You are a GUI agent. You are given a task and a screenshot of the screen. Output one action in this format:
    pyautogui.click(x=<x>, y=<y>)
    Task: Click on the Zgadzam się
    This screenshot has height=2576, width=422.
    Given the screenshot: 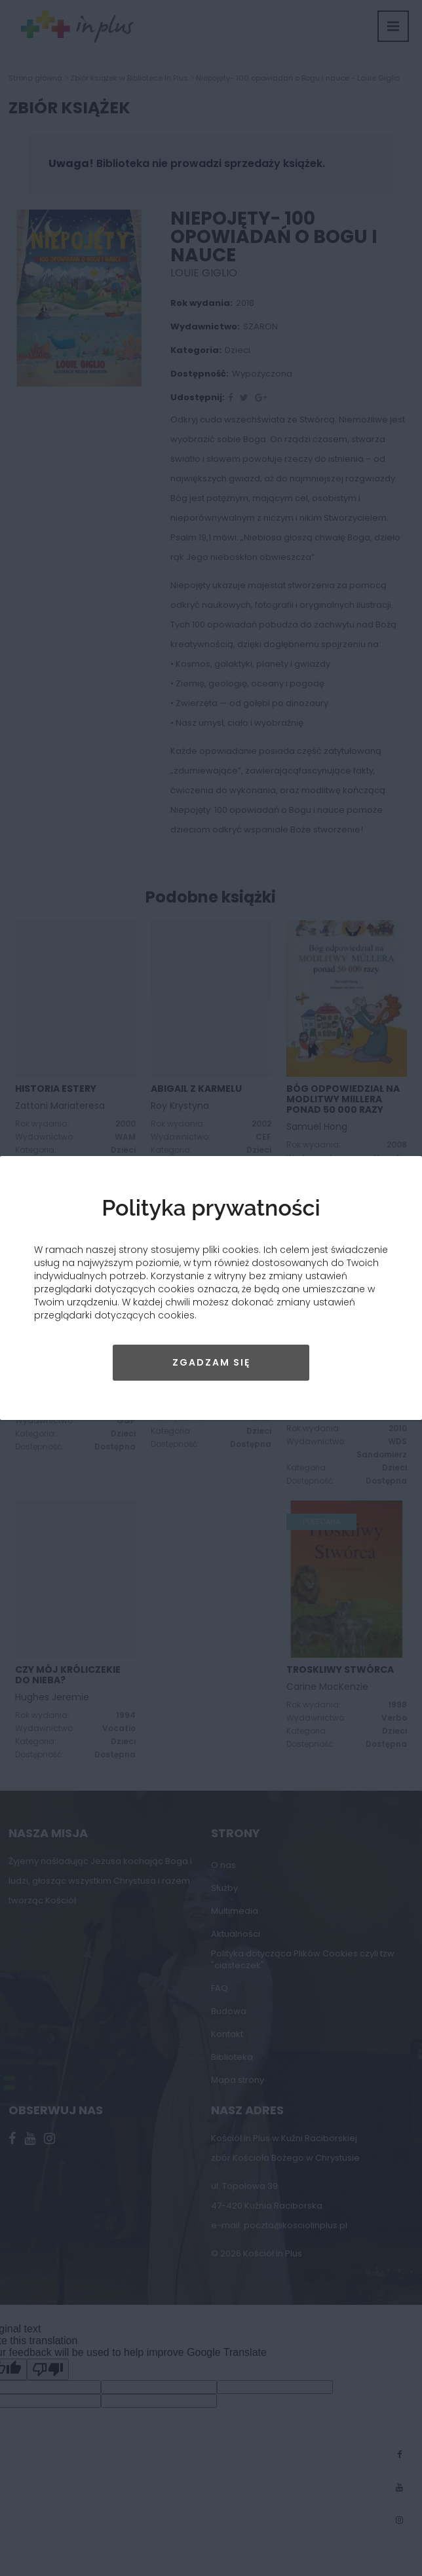 What is the action you would take?
    pyautogui.click(x=211, y=1362)
    